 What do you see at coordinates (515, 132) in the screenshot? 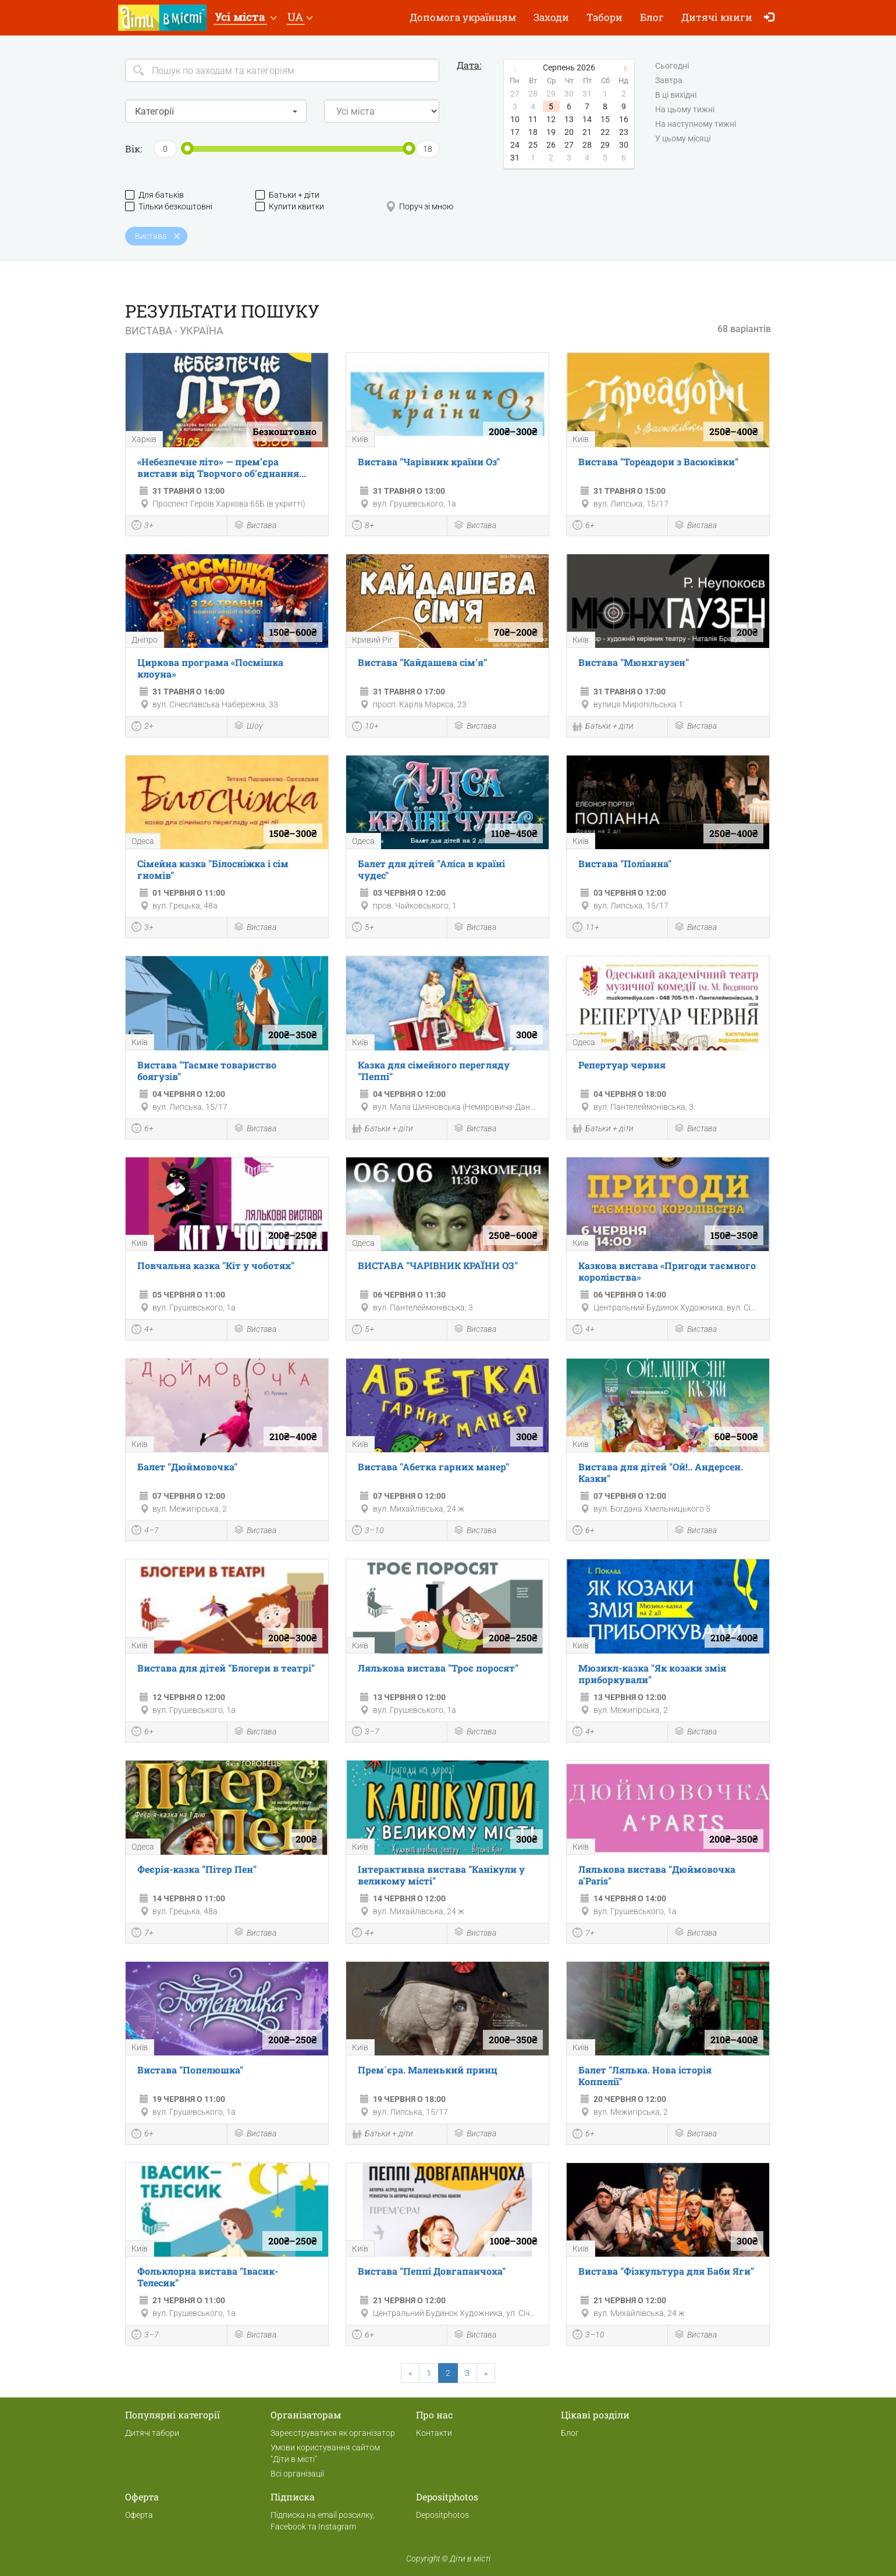
I see `17` at bounding box center [515, 132].